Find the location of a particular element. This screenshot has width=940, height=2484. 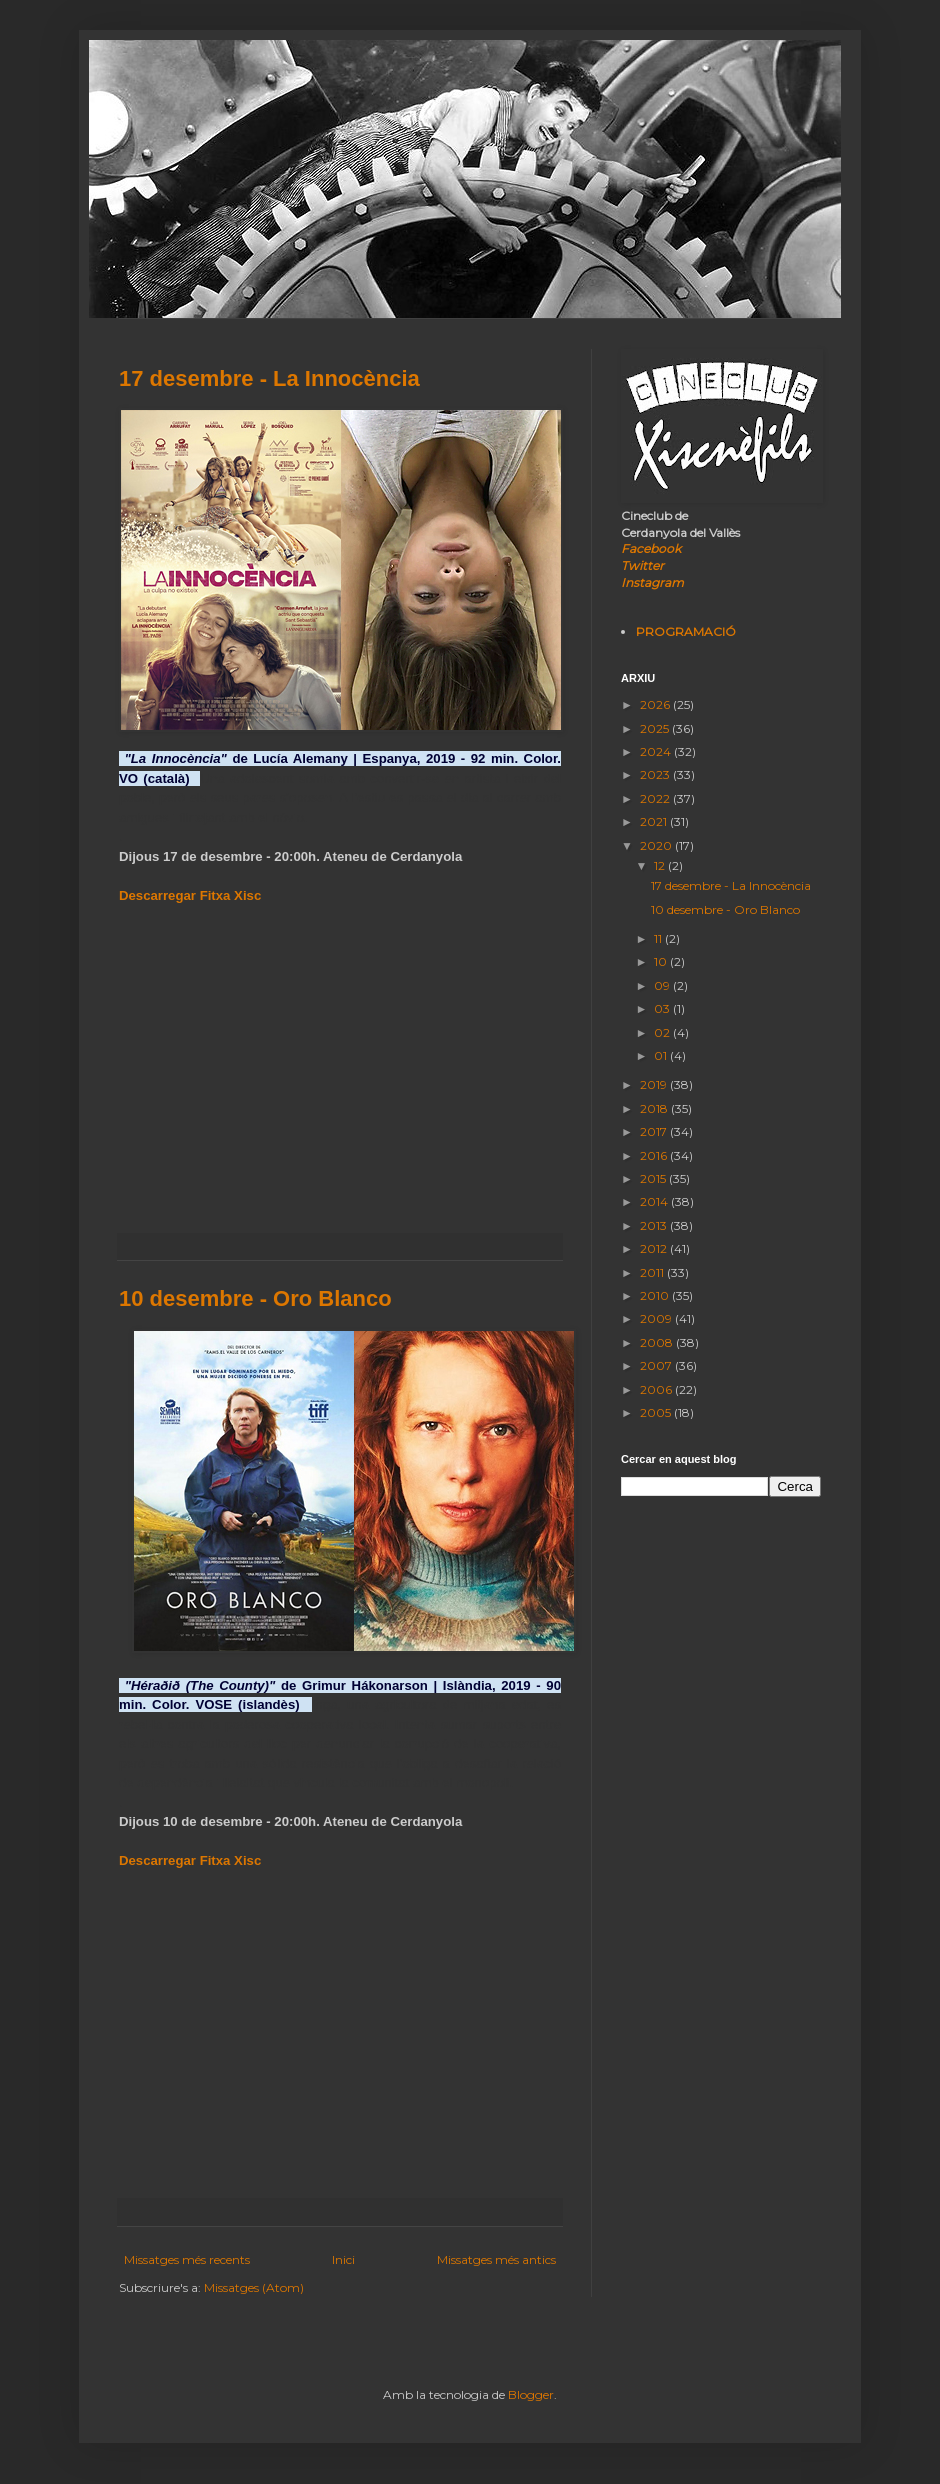

11 is located at coordinates (659, 938).